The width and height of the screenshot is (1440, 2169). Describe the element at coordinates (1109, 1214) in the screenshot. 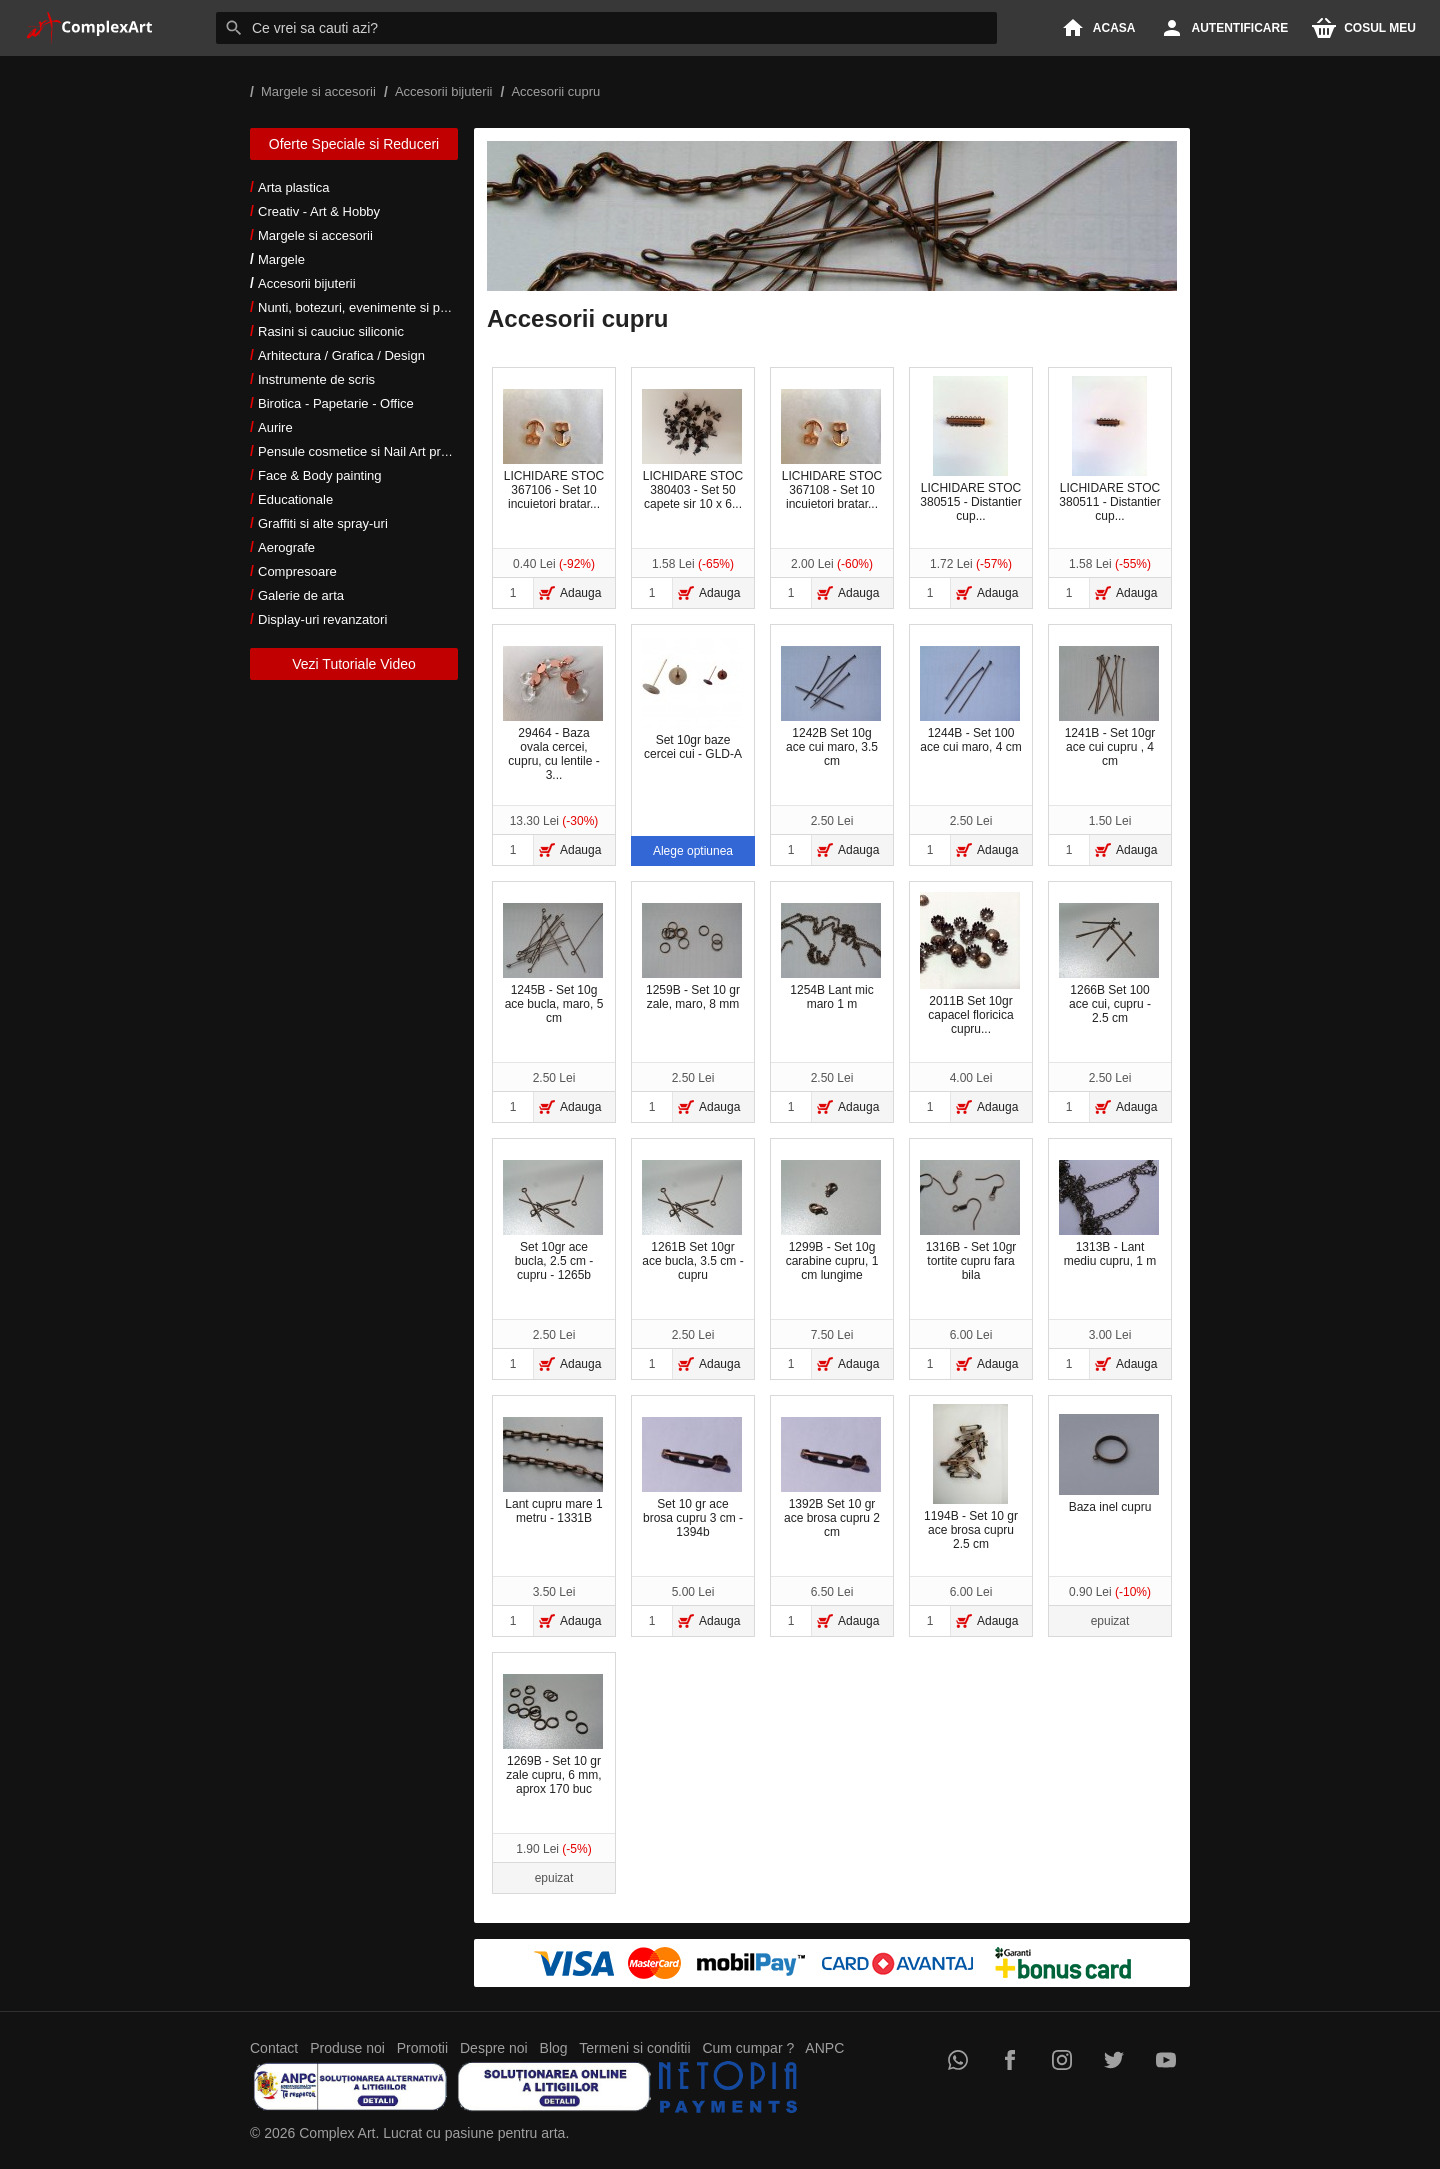

I see `1313B - Lant mediu cupru, 1 m` at that location.